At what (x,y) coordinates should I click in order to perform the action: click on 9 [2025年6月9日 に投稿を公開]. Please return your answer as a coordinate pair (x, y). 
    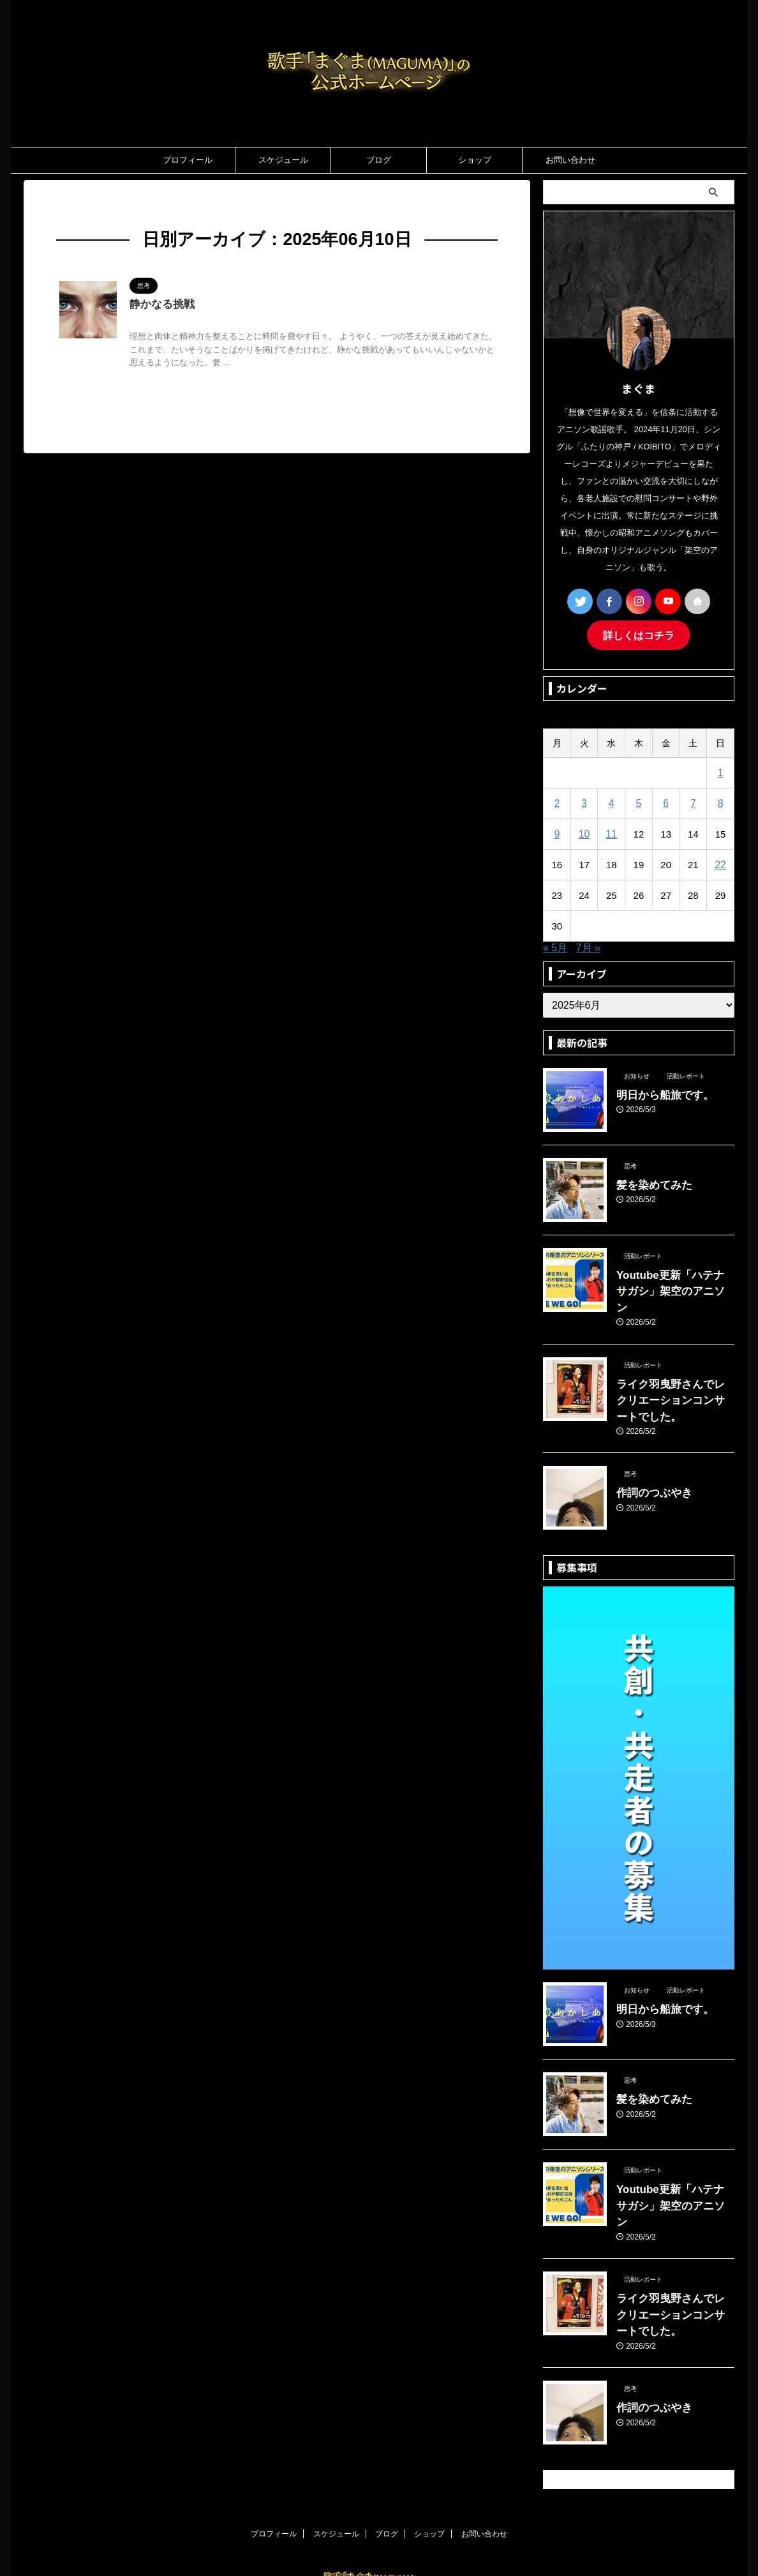
    Looking at the image, I should click on (557, 832).